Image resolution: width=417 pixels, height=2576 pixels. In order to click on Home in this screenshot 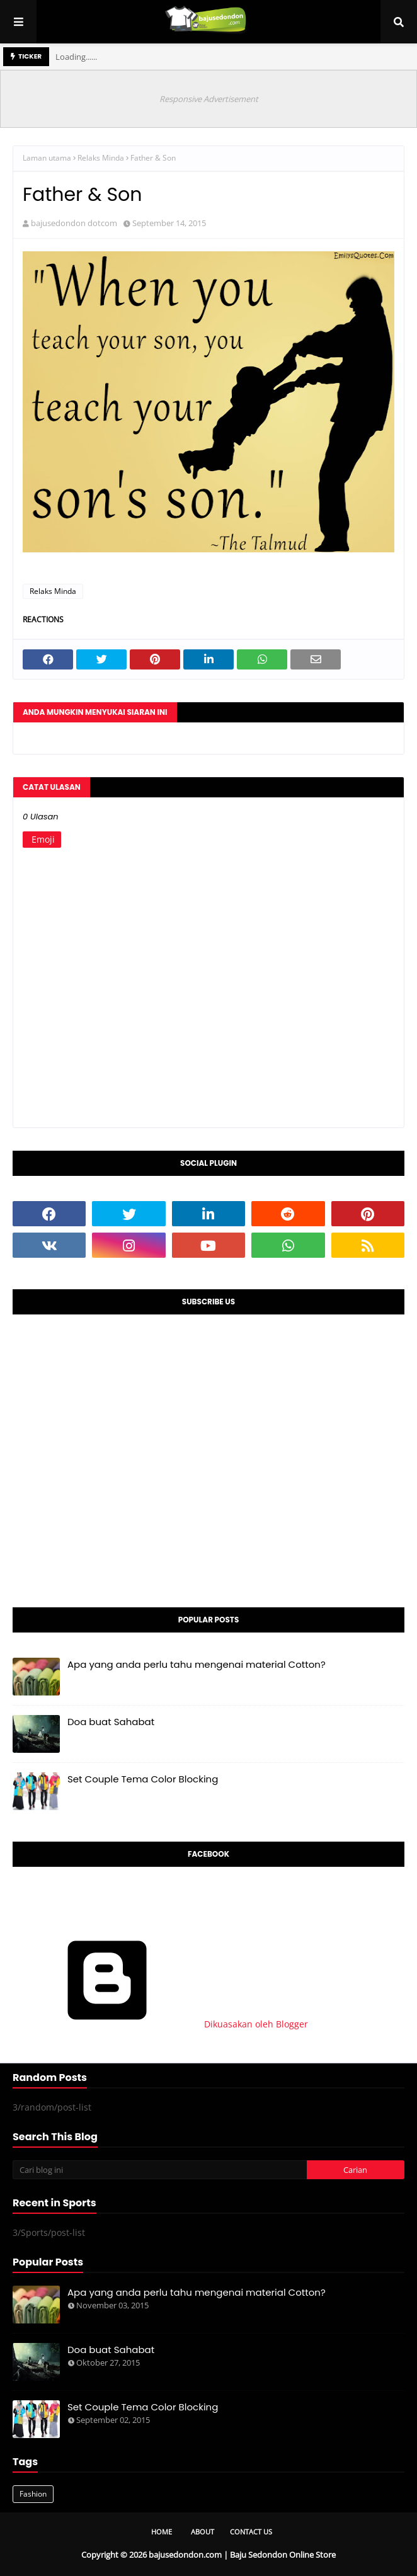, I will do `click(161, 2531)`.